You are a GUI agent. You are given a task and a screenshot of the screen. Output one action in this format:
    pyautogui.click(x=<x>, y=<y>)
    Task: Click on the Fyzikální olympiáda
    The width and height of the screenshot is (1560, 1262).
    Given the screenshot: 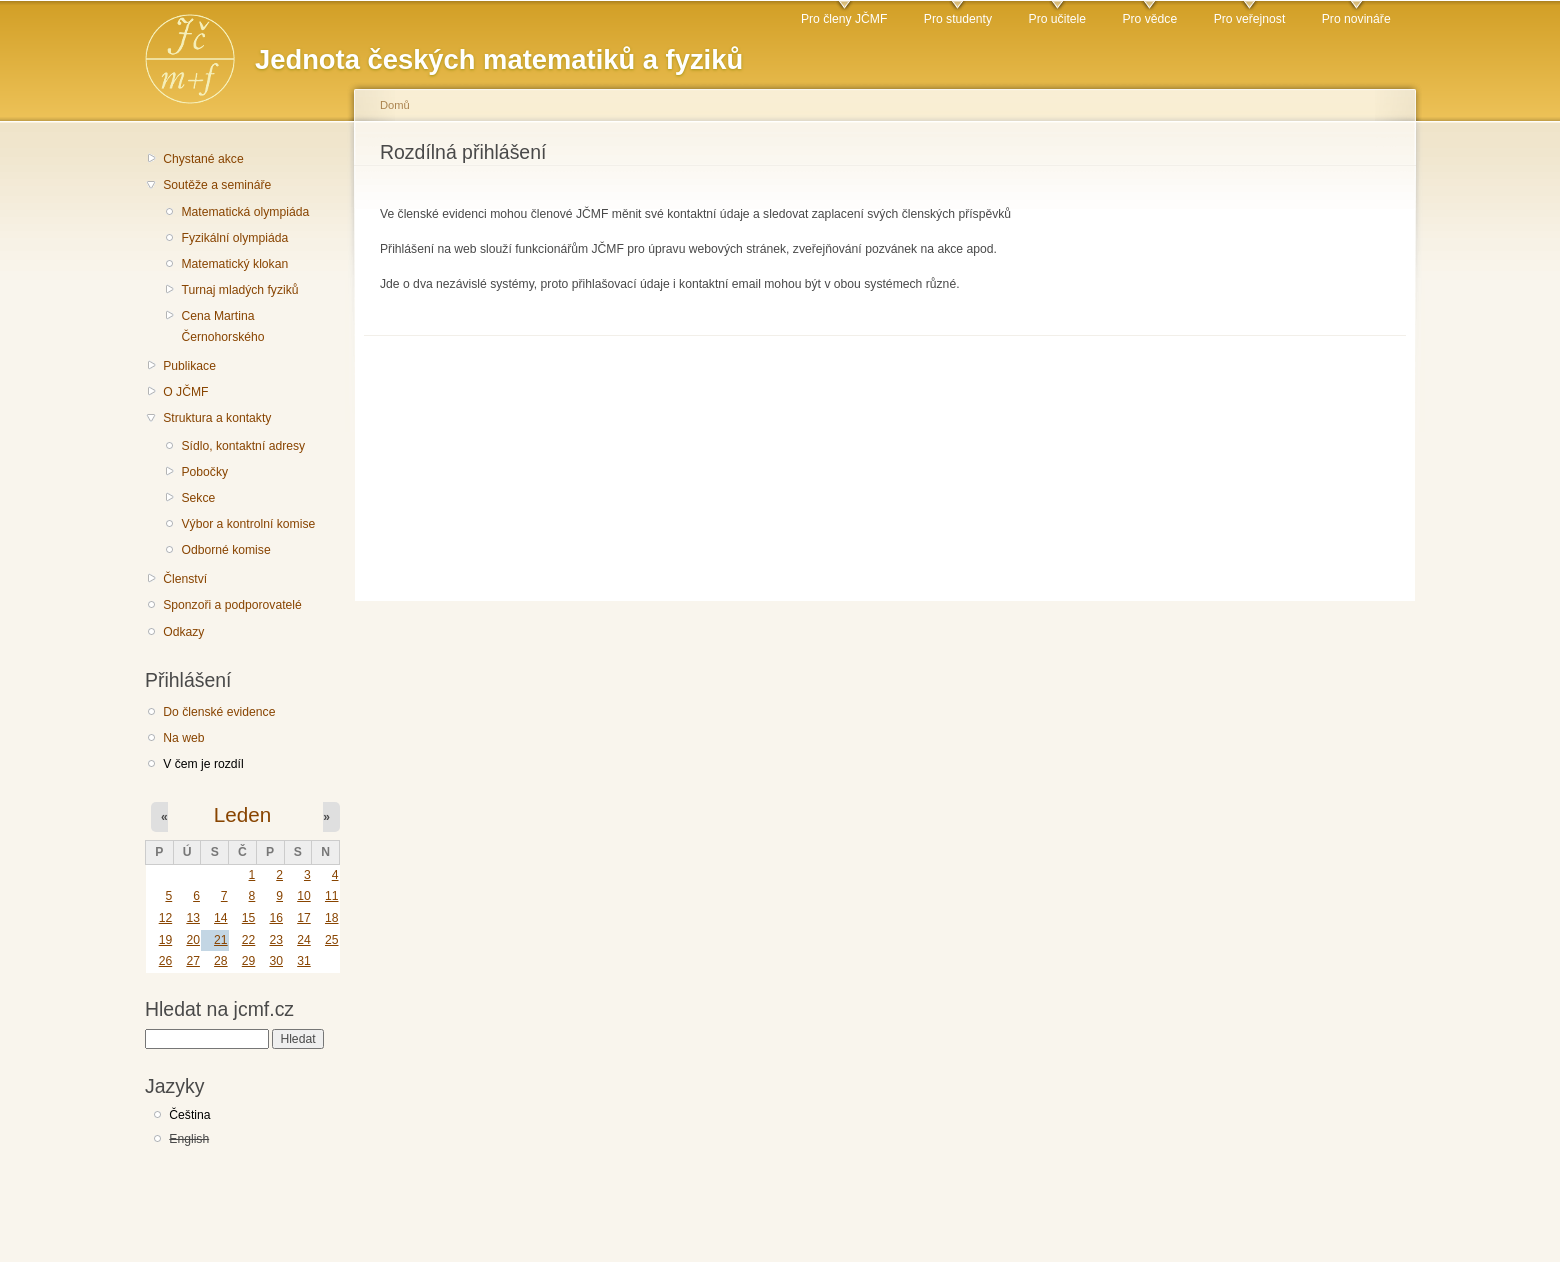 What is the action you would take?
    pyautogui.click(x=234, y=238)
    